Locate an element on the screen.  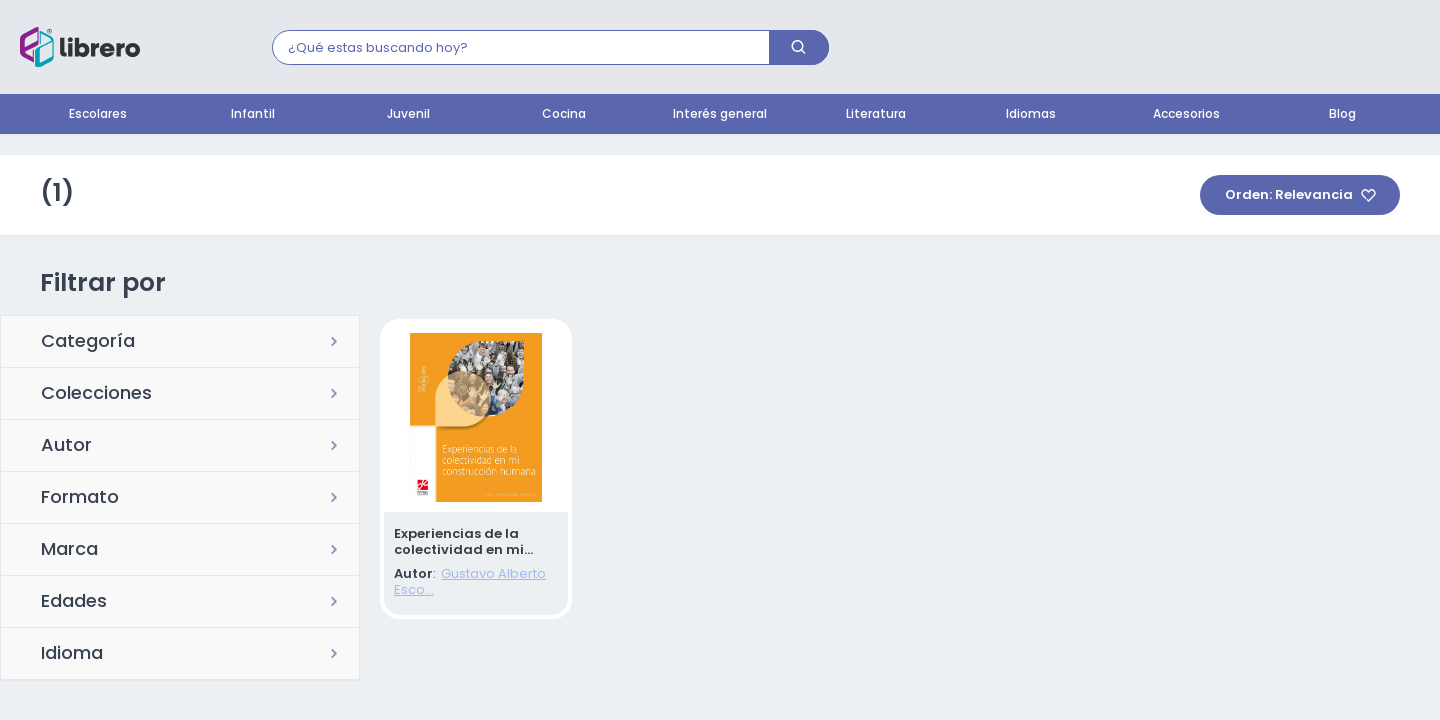
Juvenil is located at coordinates (408, 115).